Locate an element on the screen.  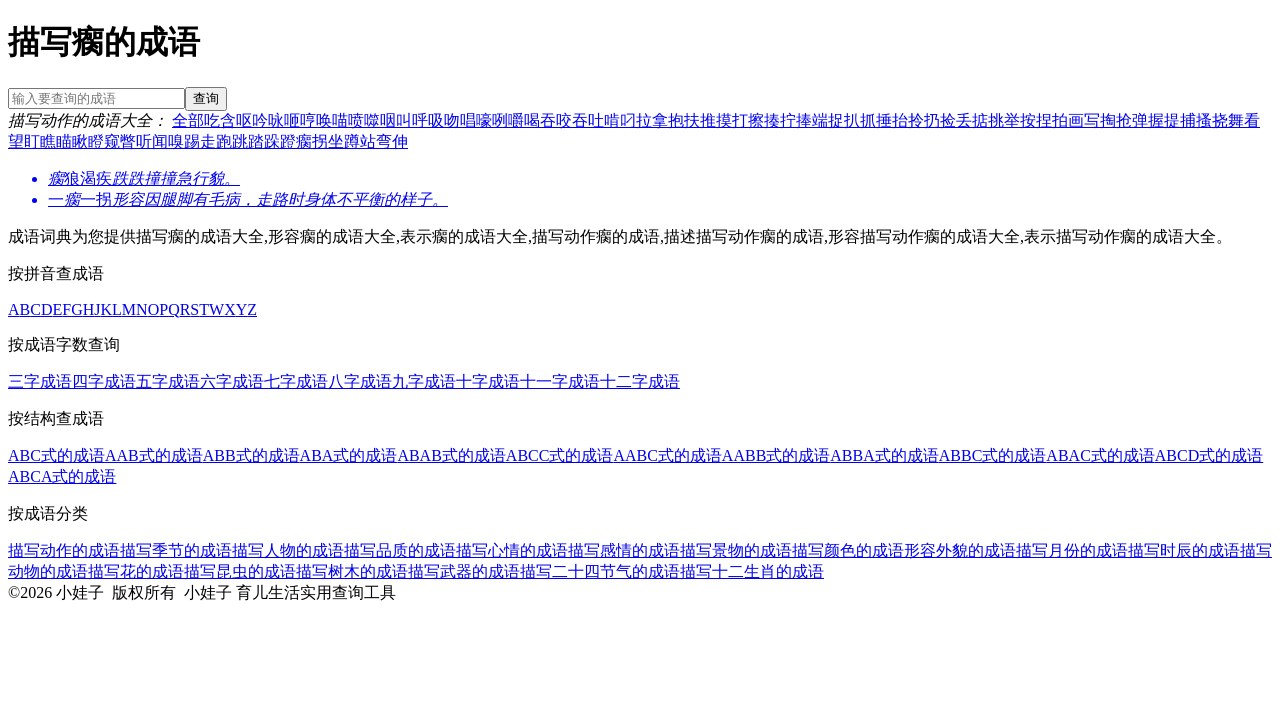
描写季节的成语 is located at coordinates (176, 550).